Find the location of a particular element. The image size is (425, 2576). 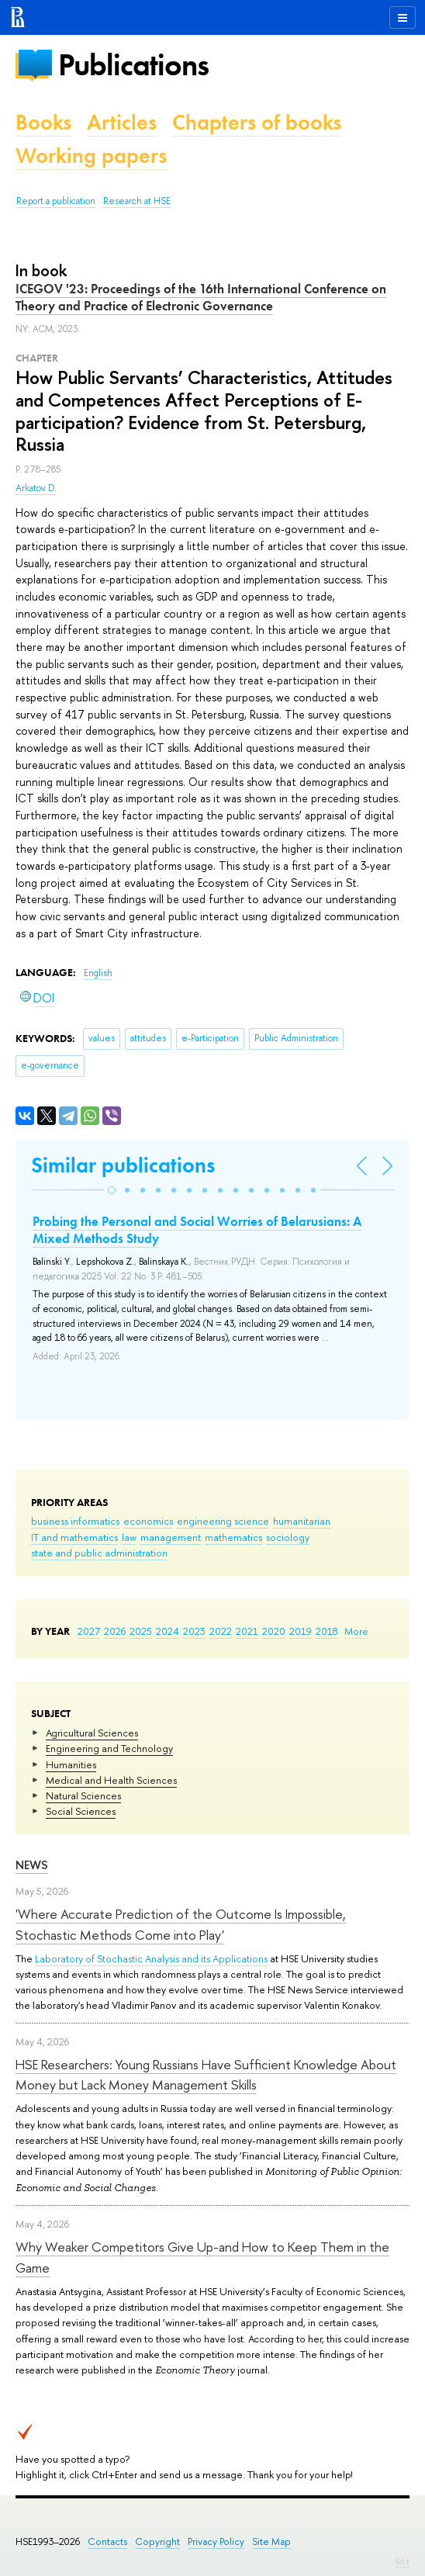

Privacy Policy is located at coordinates (216, 2541).